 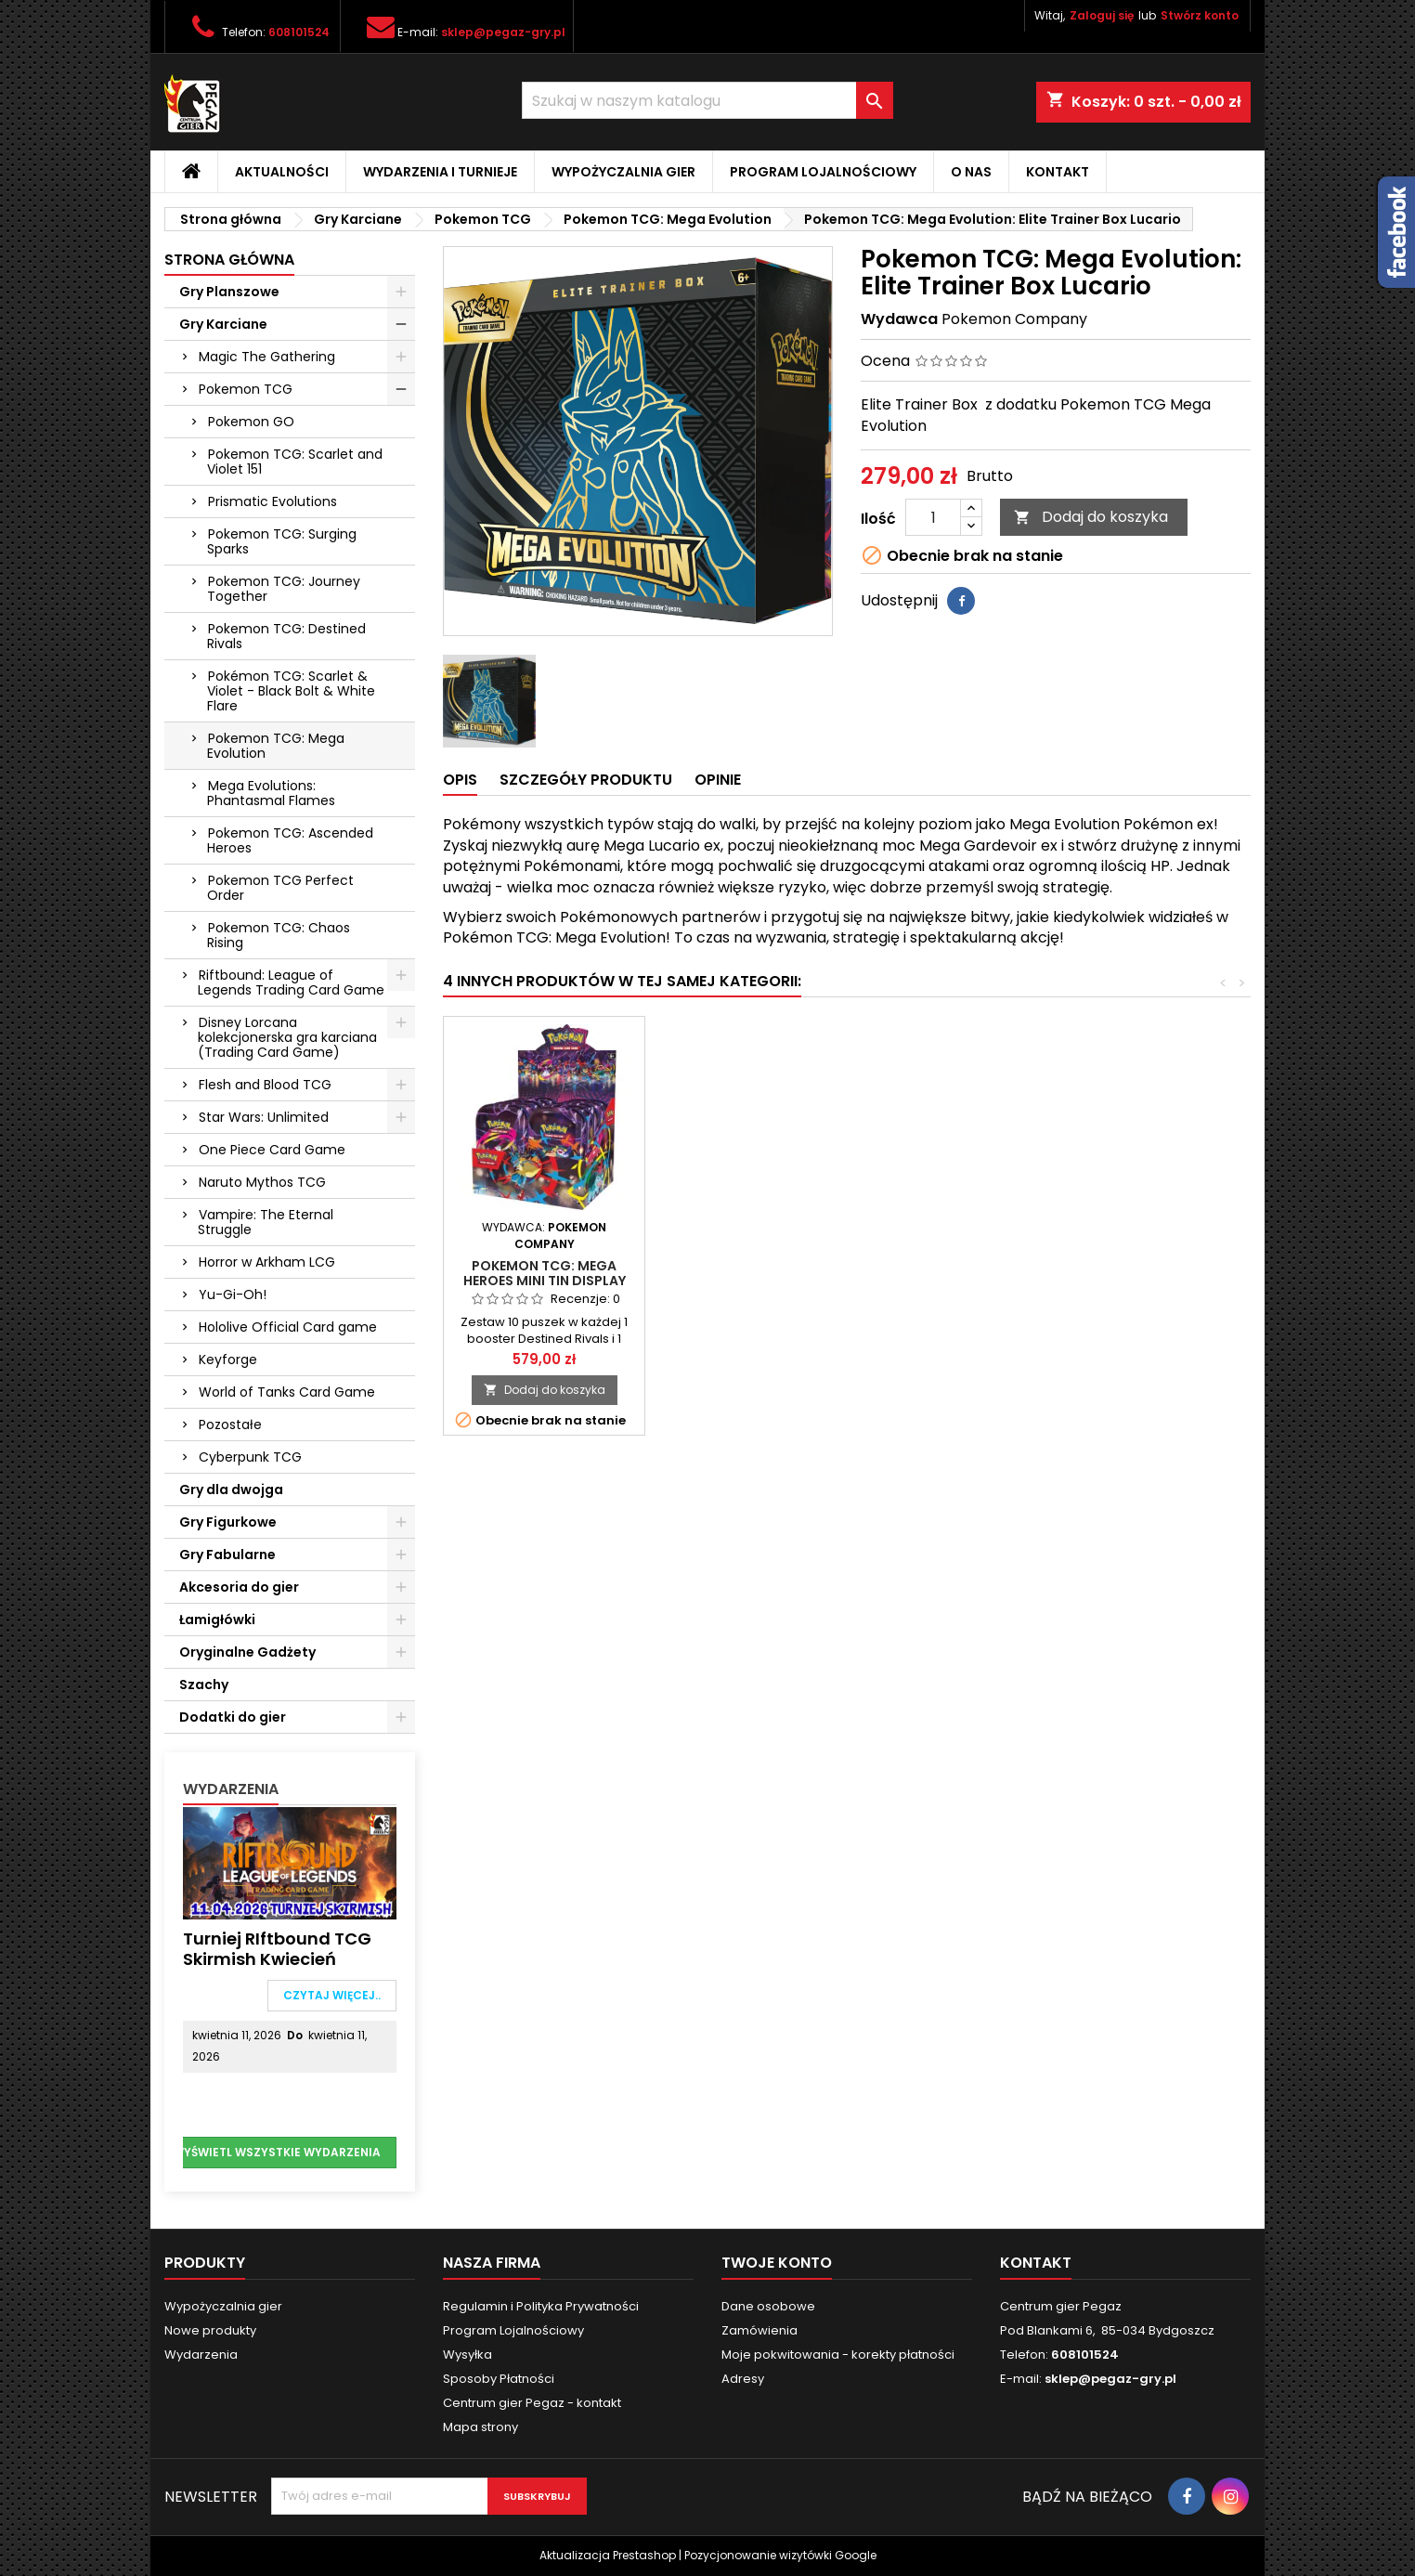 I want to click on Dodaj do koszyka, so click(x=1091, y=516).